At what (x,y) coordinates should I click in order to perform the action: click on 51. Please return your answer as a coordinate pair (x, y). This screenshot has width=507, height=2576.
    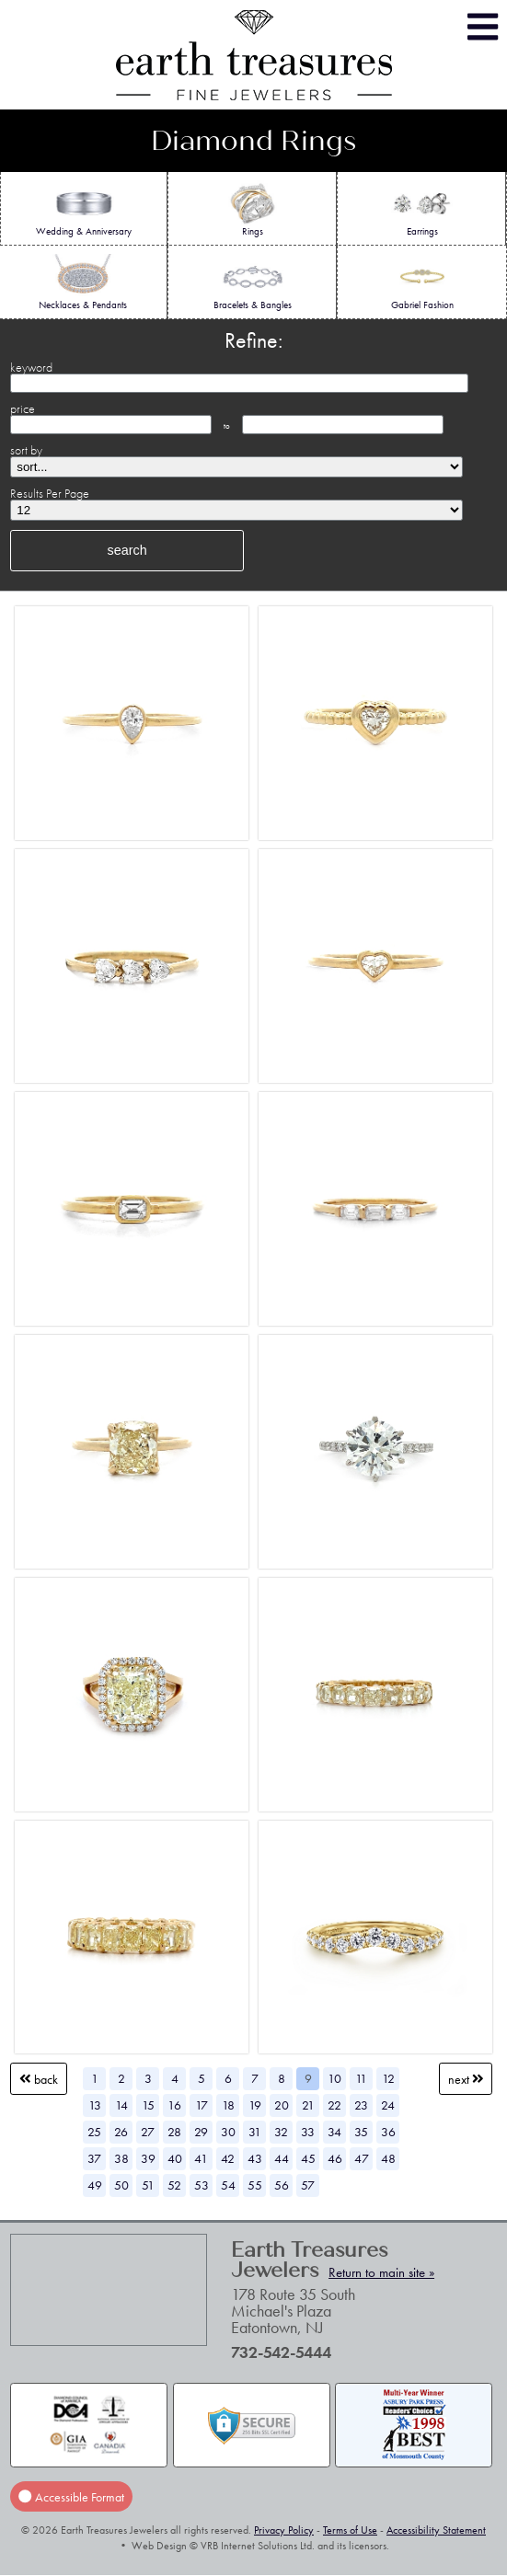
    Looking at the image, I should click on (148, 2185).